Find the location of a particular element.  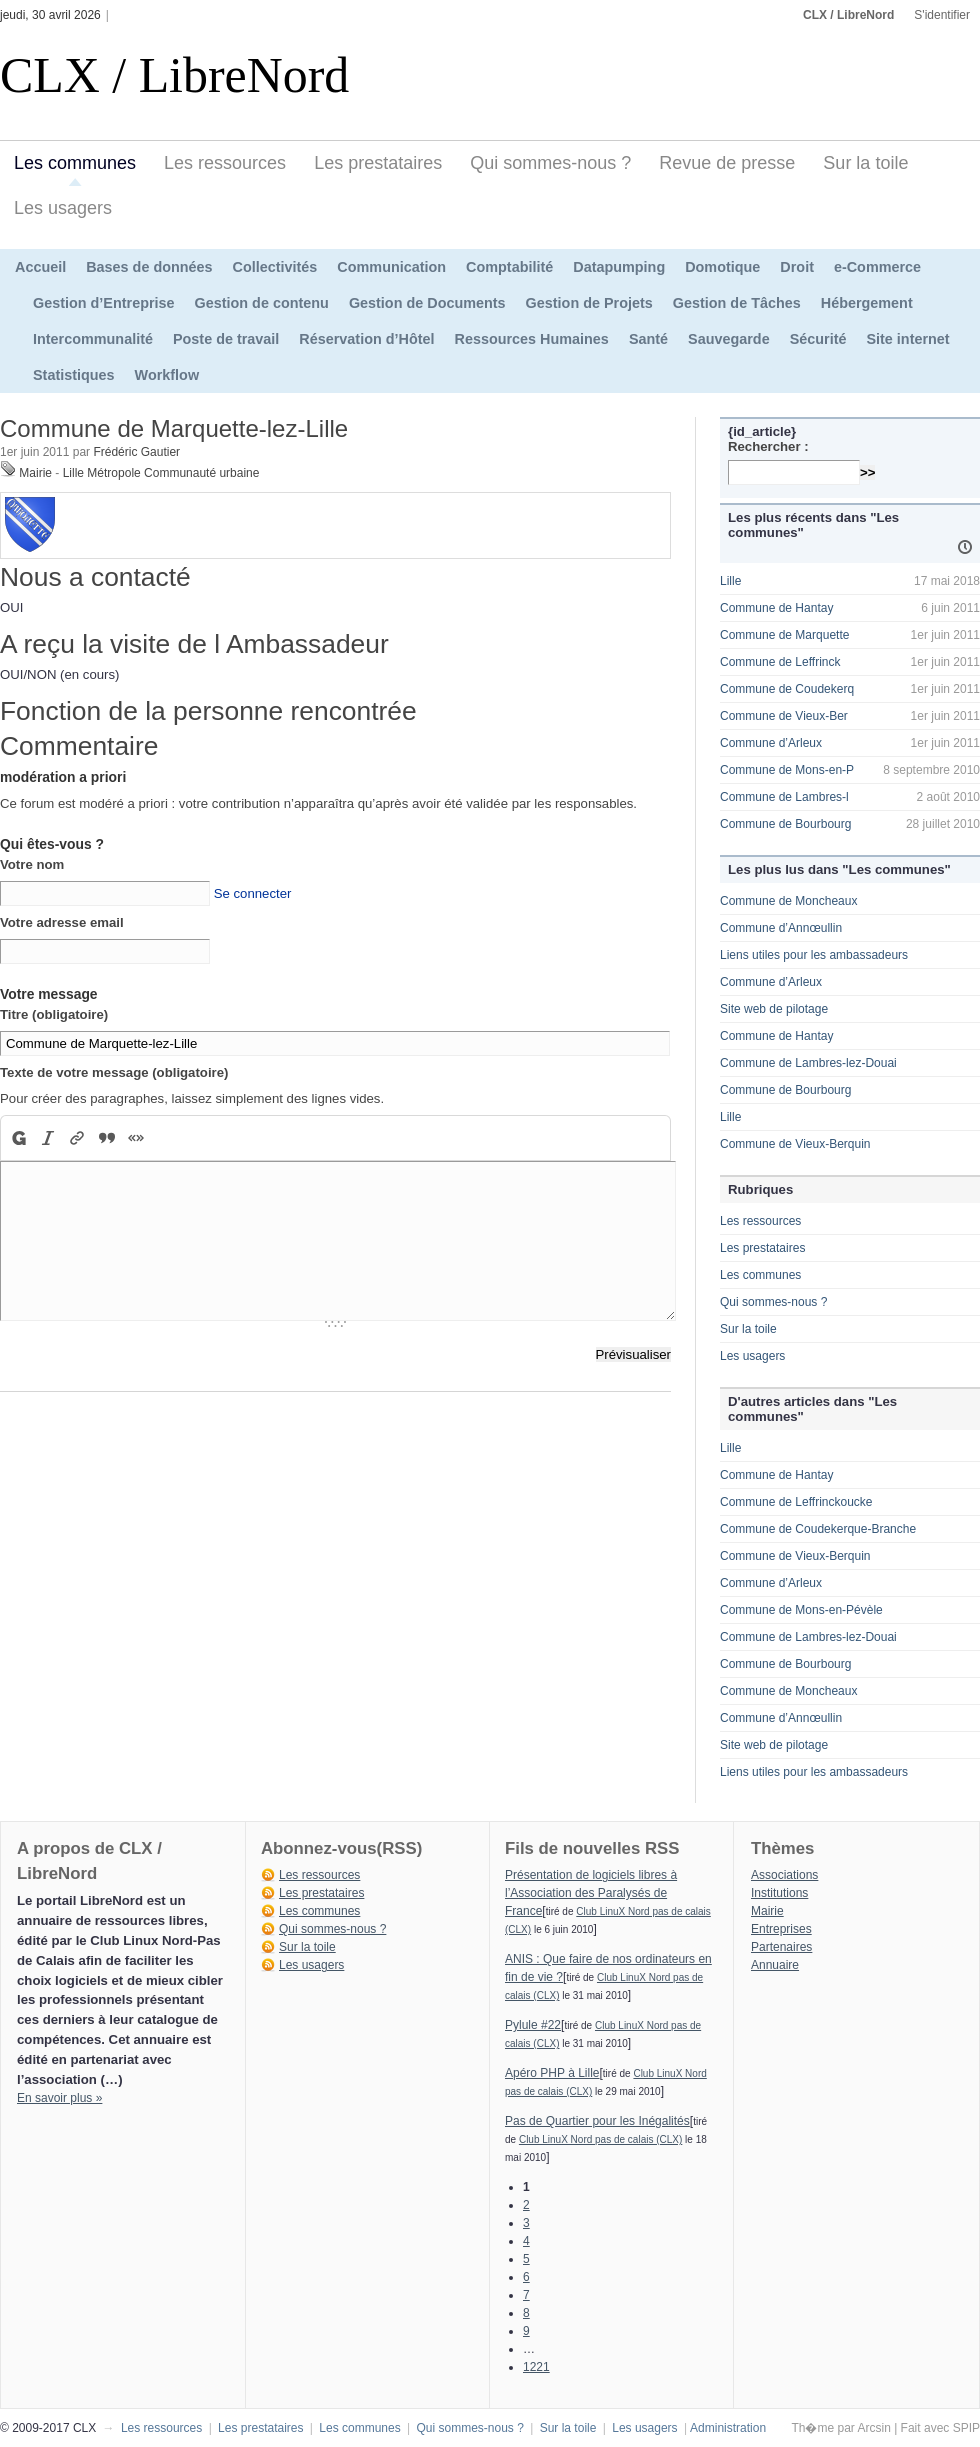

Sauvegarde is located at coordinates (729, 339).